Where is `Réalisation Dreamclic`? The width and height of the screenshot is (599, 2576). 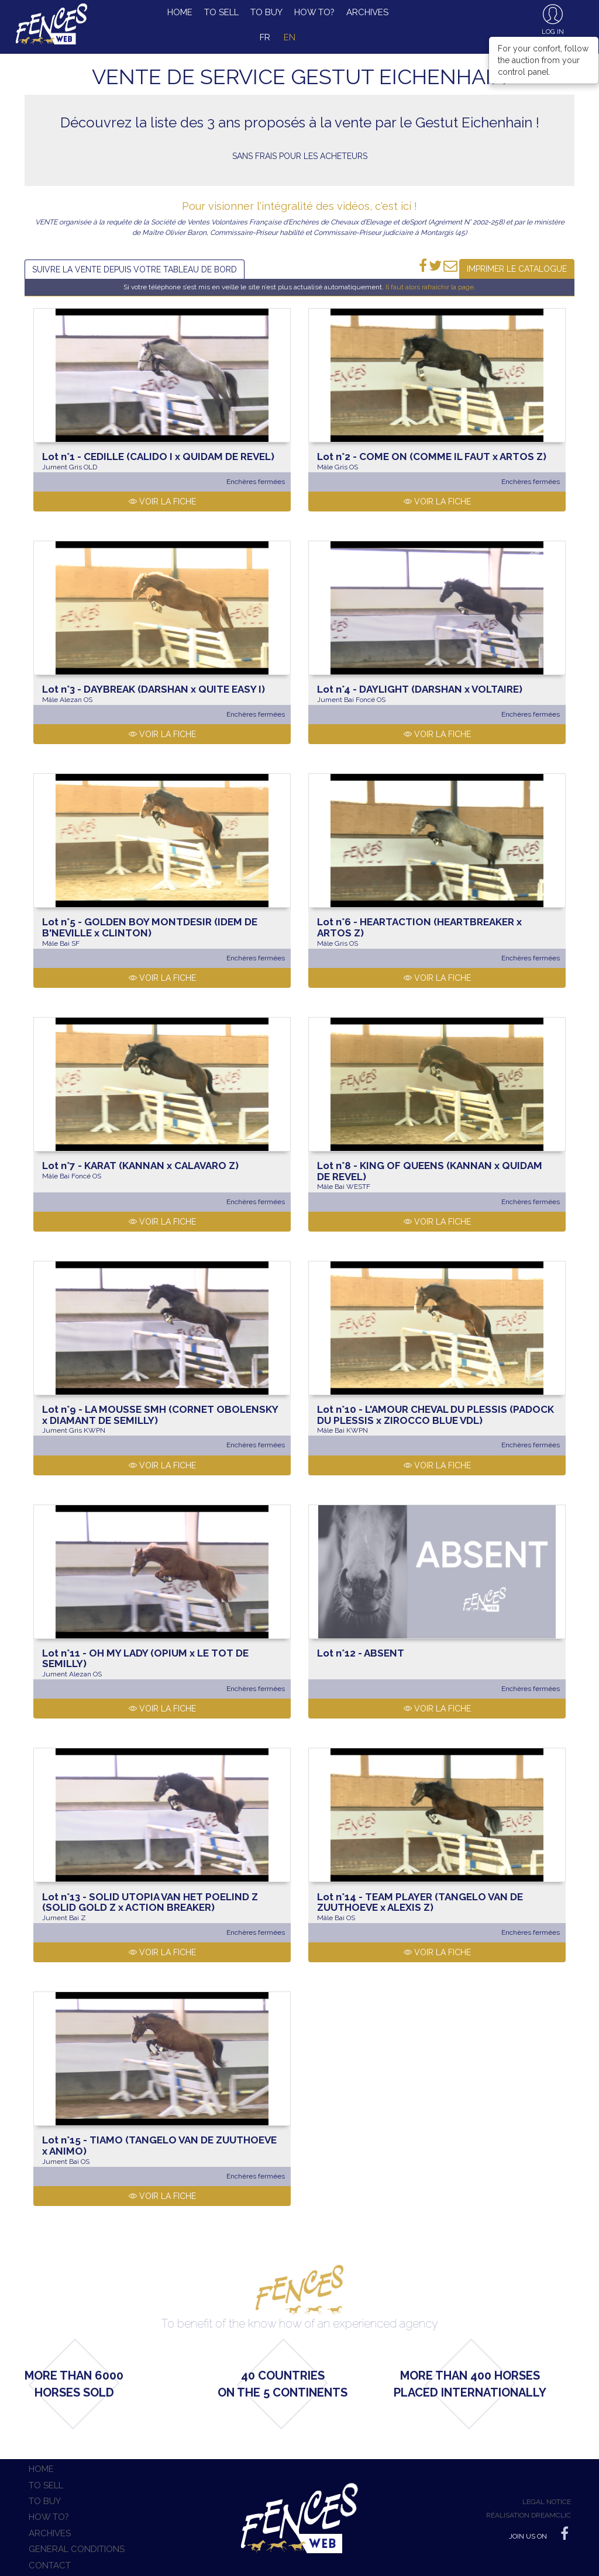 Réalisation Dreamclic is located at coordinates (528, 2515).